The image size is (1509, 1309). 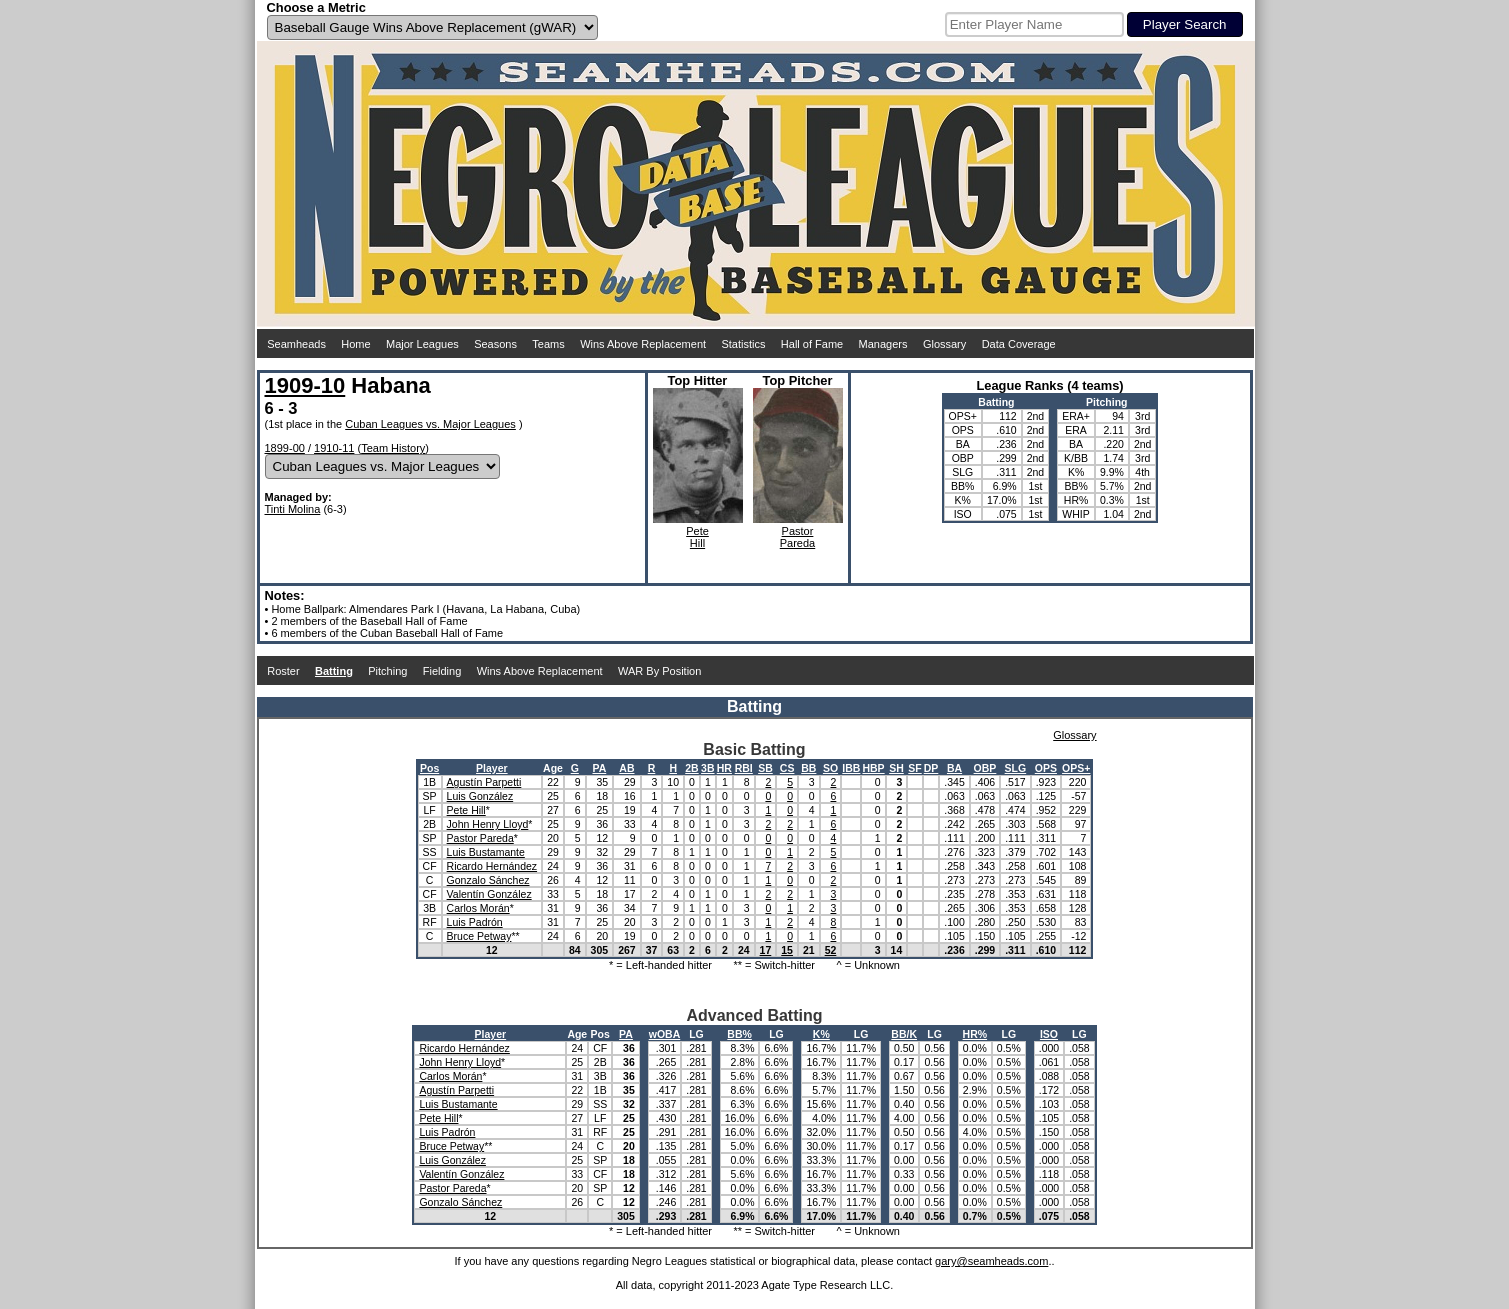 I want to click on Luis Padrón, so click(x=475, y=922).